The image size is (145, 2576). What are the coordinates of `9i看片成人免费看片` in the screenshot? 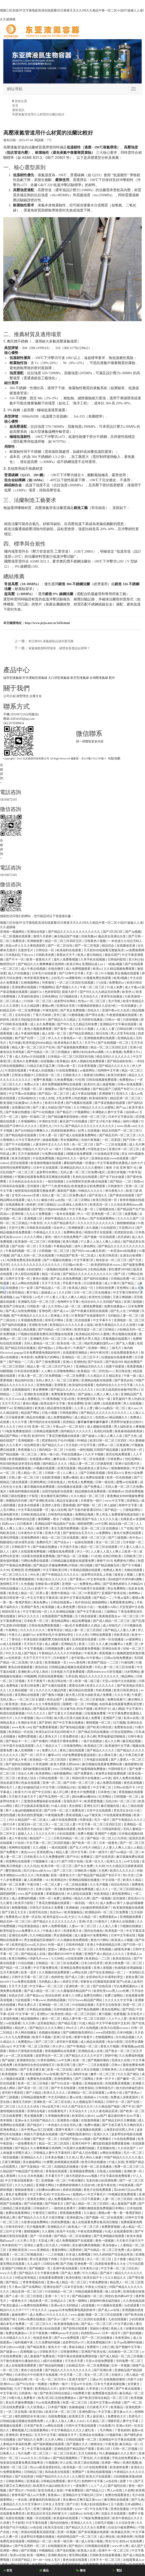 It's located at (22, 2398).